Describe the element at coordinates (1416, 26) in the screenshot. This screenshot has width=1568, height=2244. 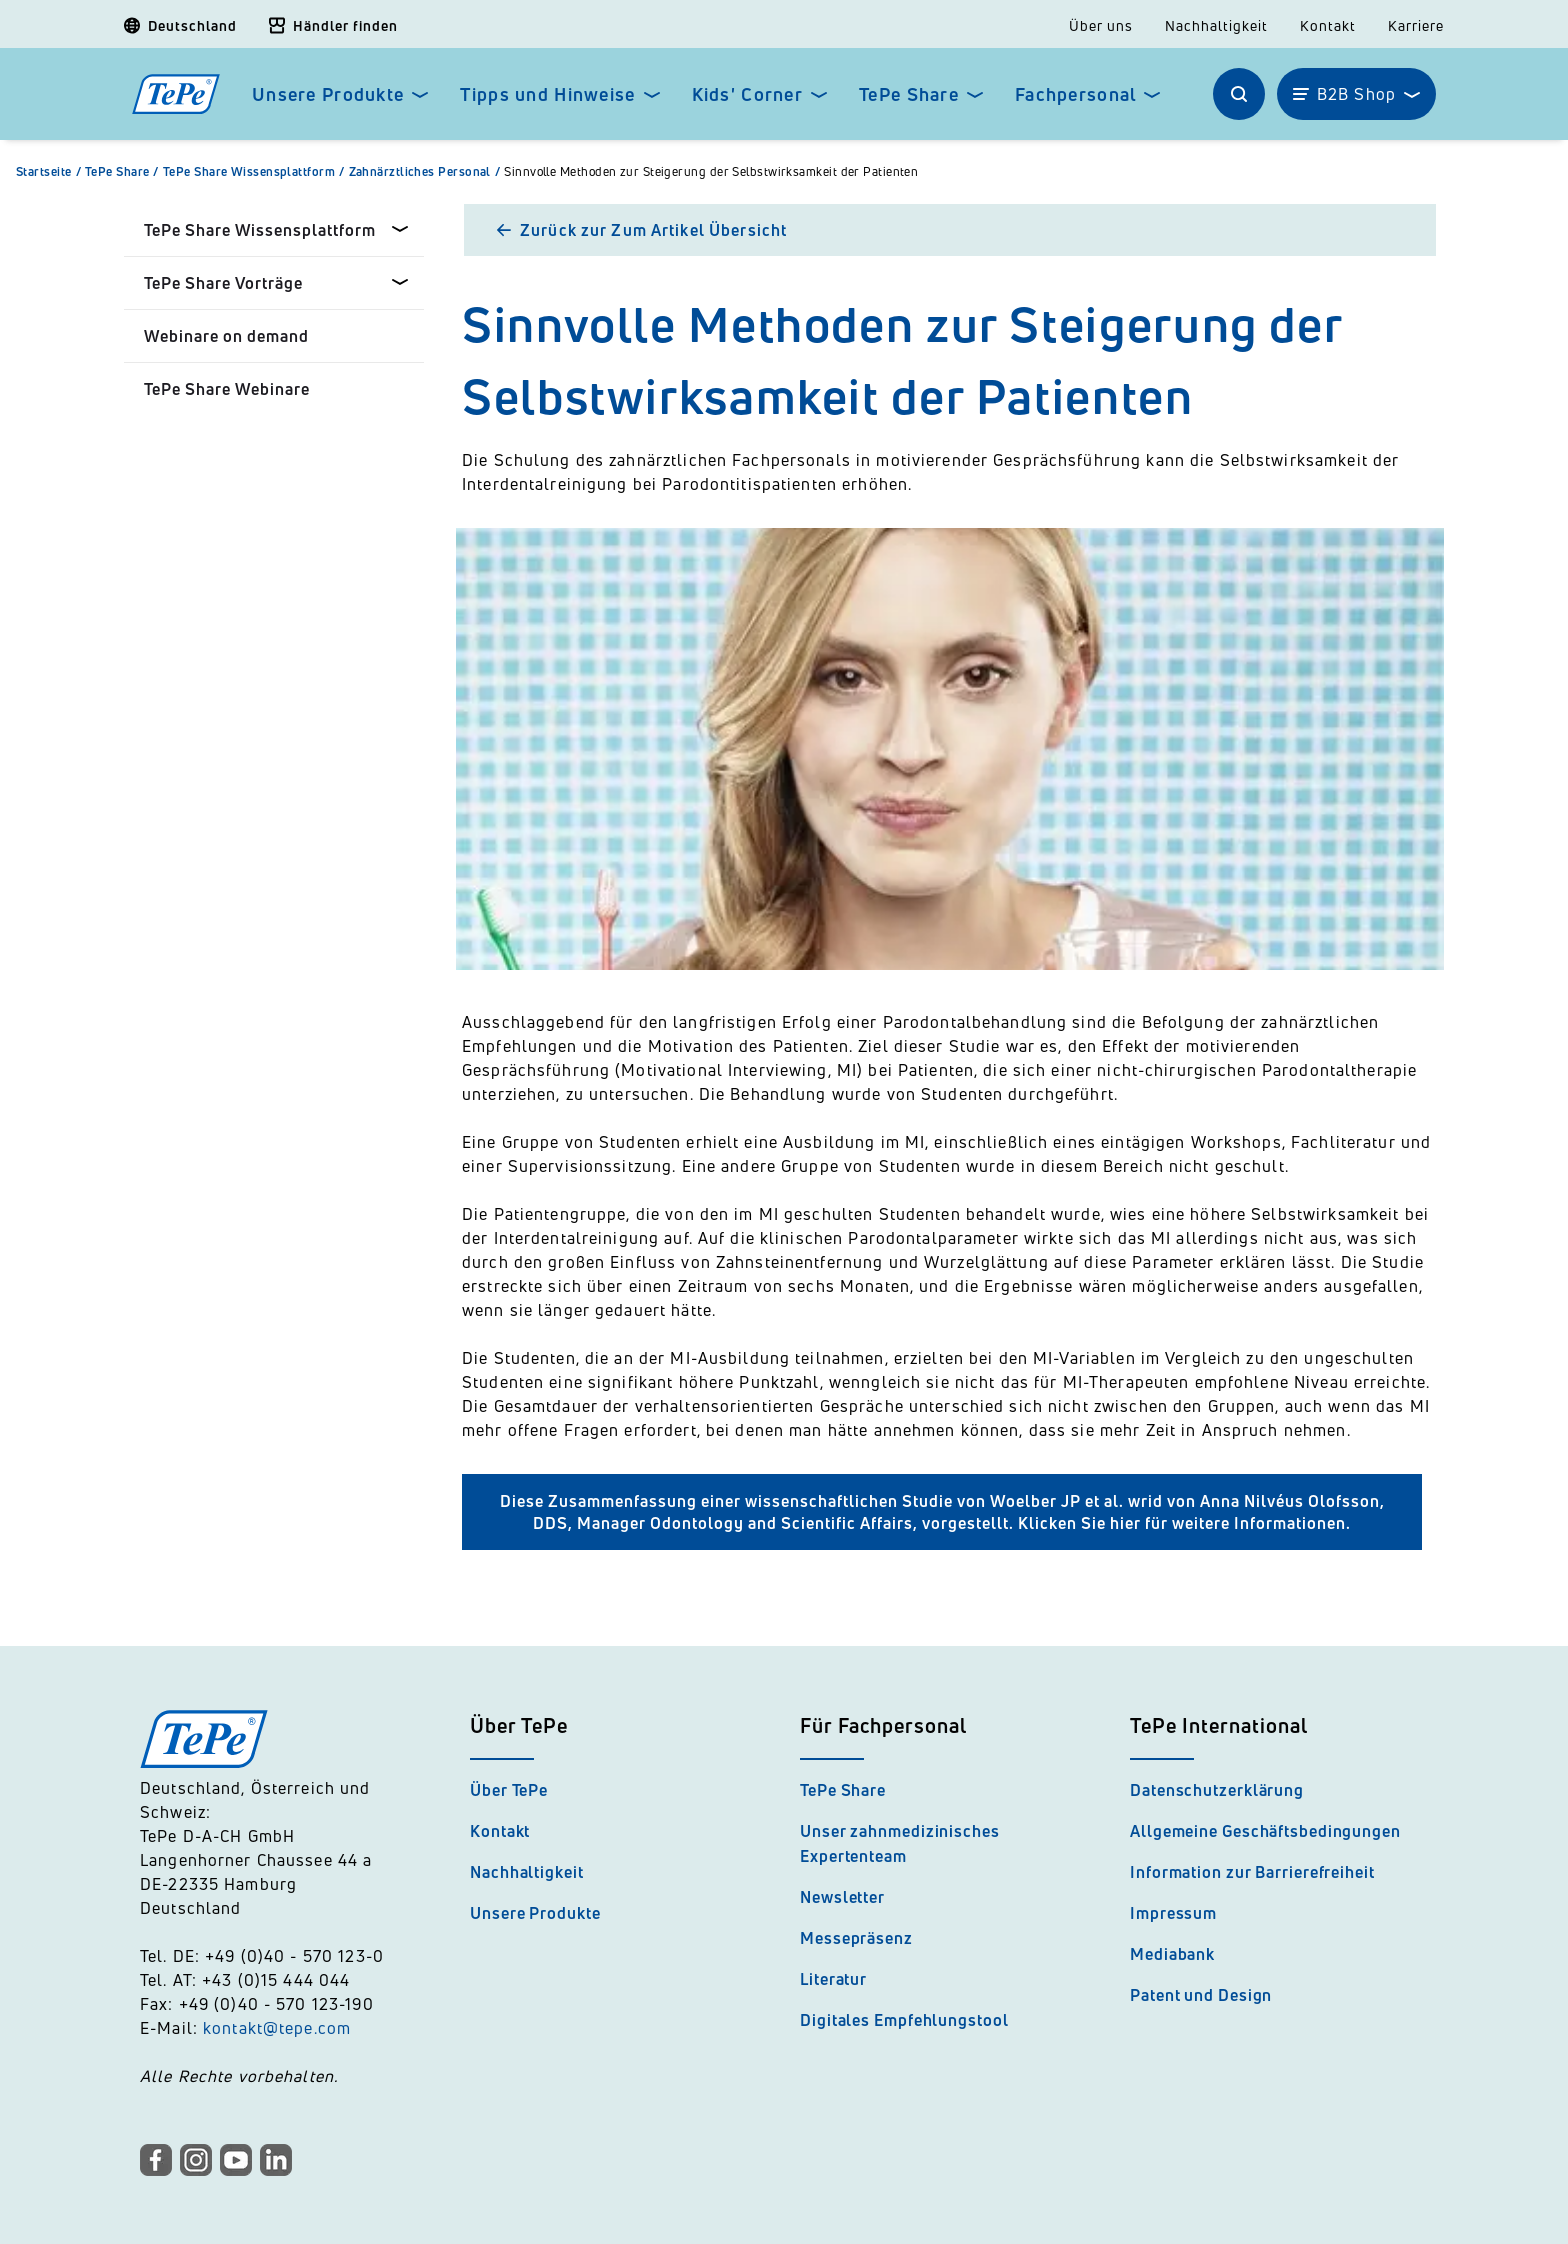
I see `Karriere` at that location.